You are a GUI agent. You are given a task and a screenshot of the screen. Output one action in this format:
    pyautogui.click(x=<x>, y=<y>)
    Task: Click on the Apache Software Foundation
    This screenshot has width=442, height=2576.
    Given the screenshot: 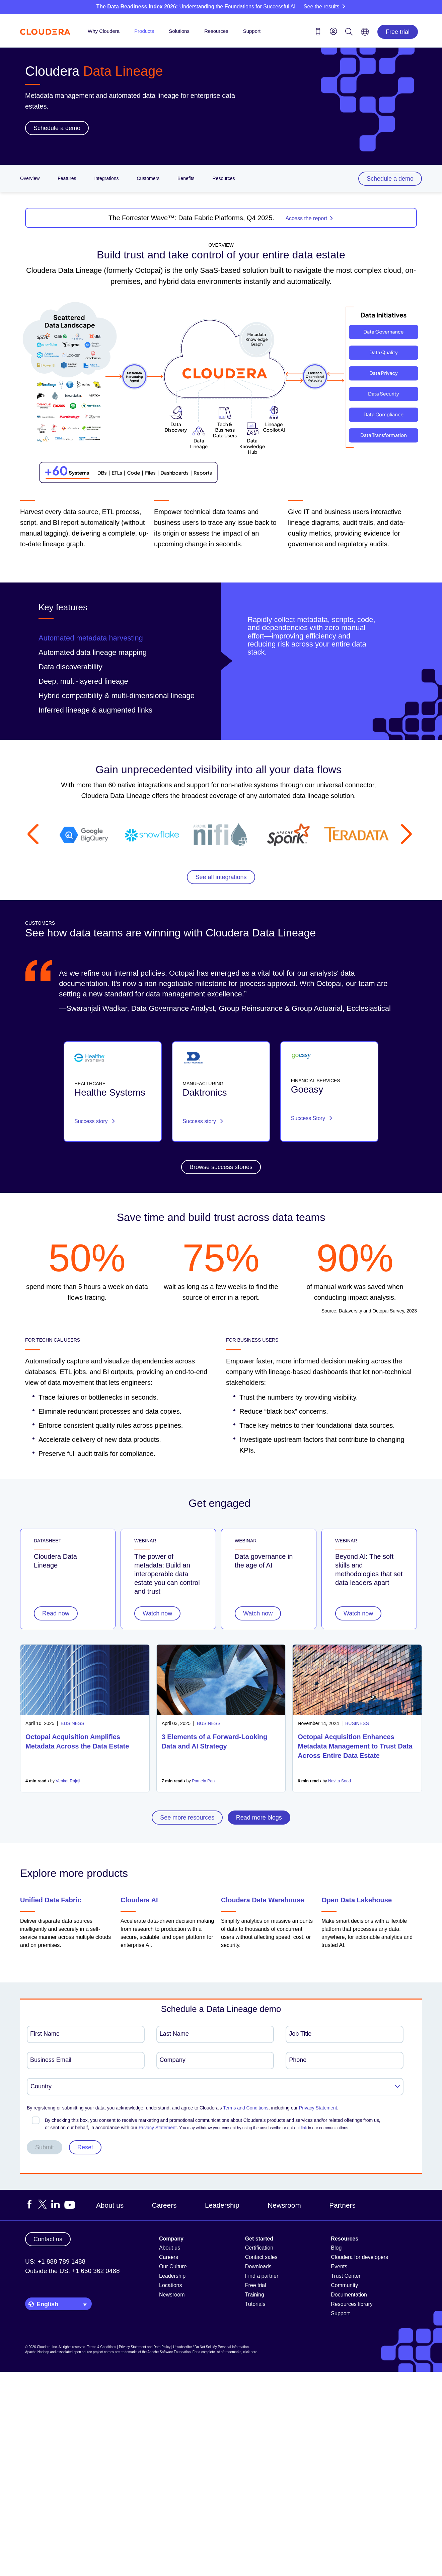 What is the action you would take?
    pyautogui.click(x=169, y=2352)
    